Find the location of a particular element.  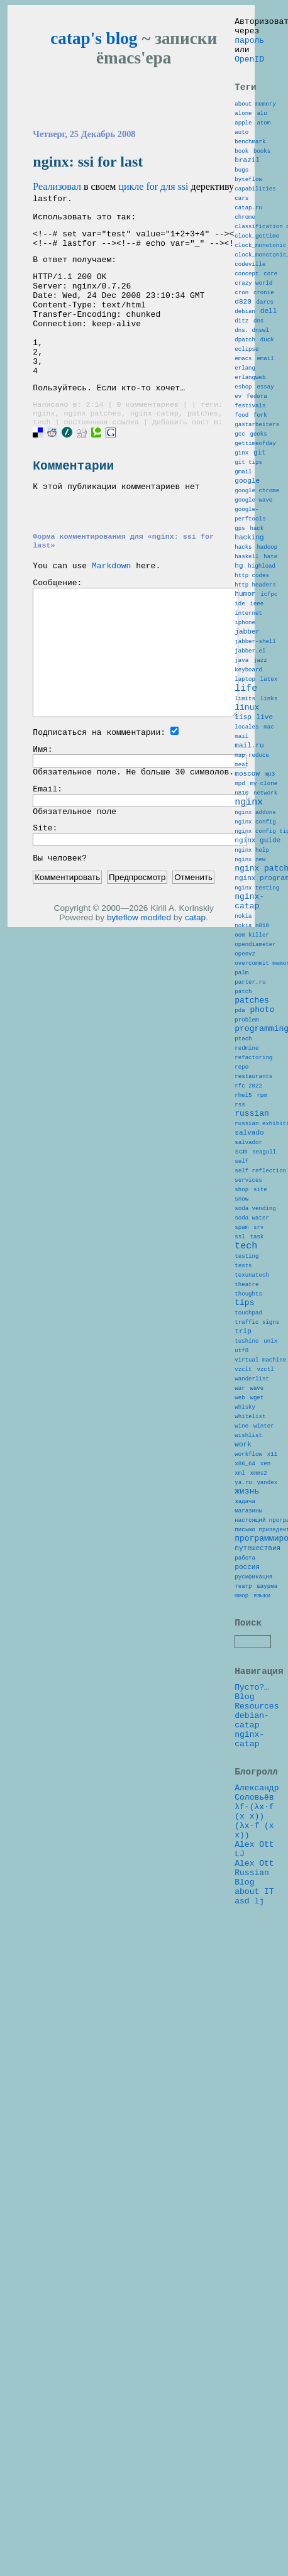

codeville is located at coordinates (250, 309).